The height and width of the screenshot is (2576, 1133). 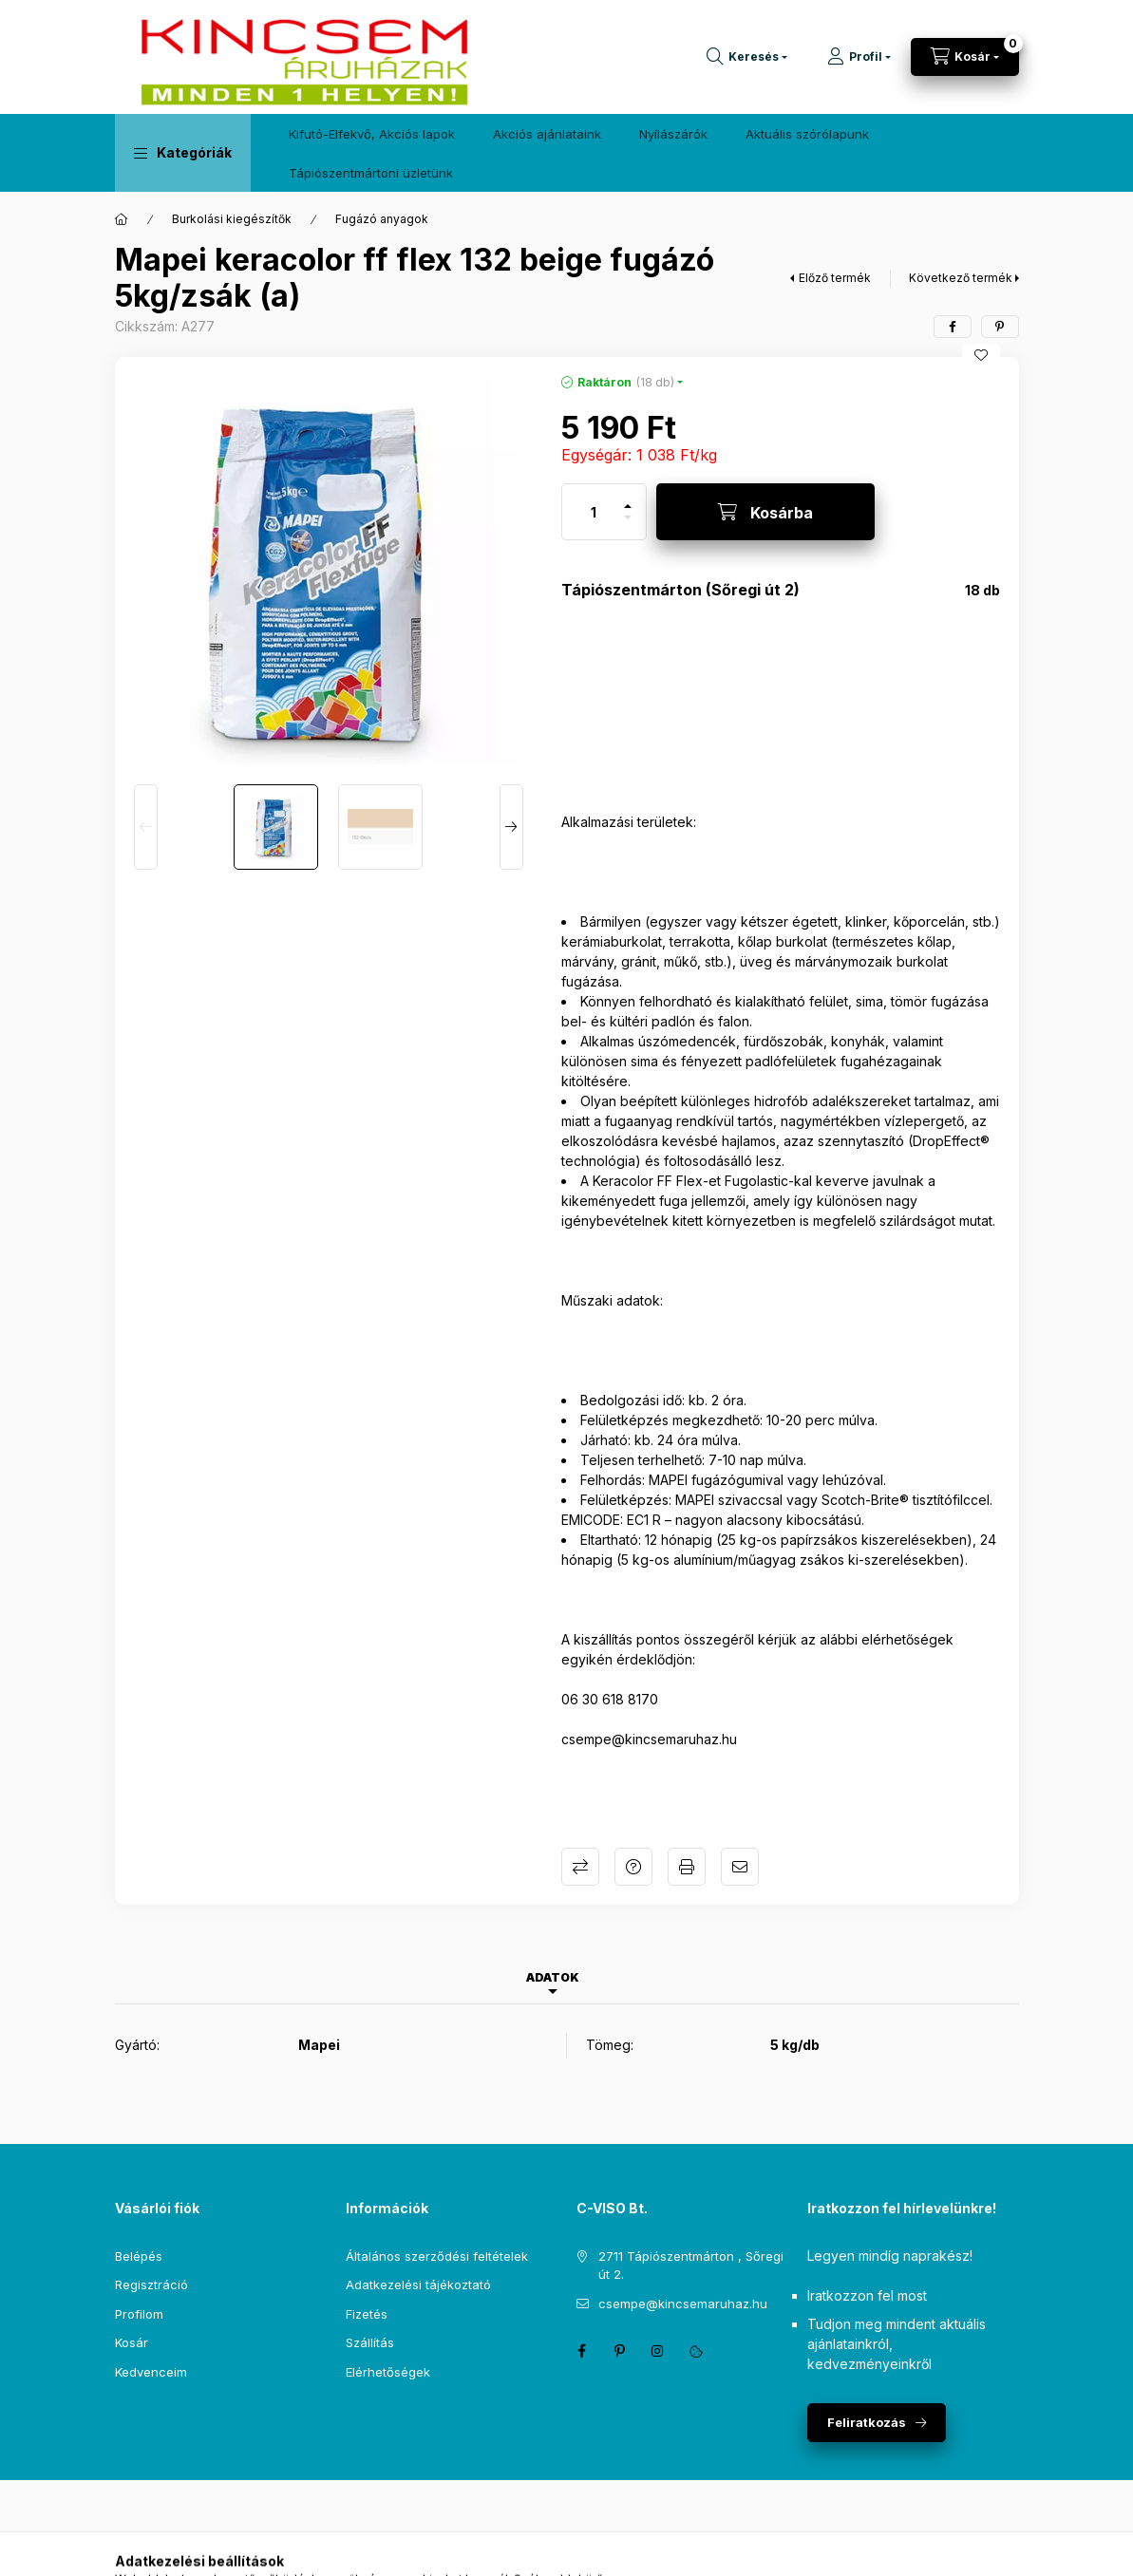 I want to click on [pinterest], so click(x=1000, y=326).